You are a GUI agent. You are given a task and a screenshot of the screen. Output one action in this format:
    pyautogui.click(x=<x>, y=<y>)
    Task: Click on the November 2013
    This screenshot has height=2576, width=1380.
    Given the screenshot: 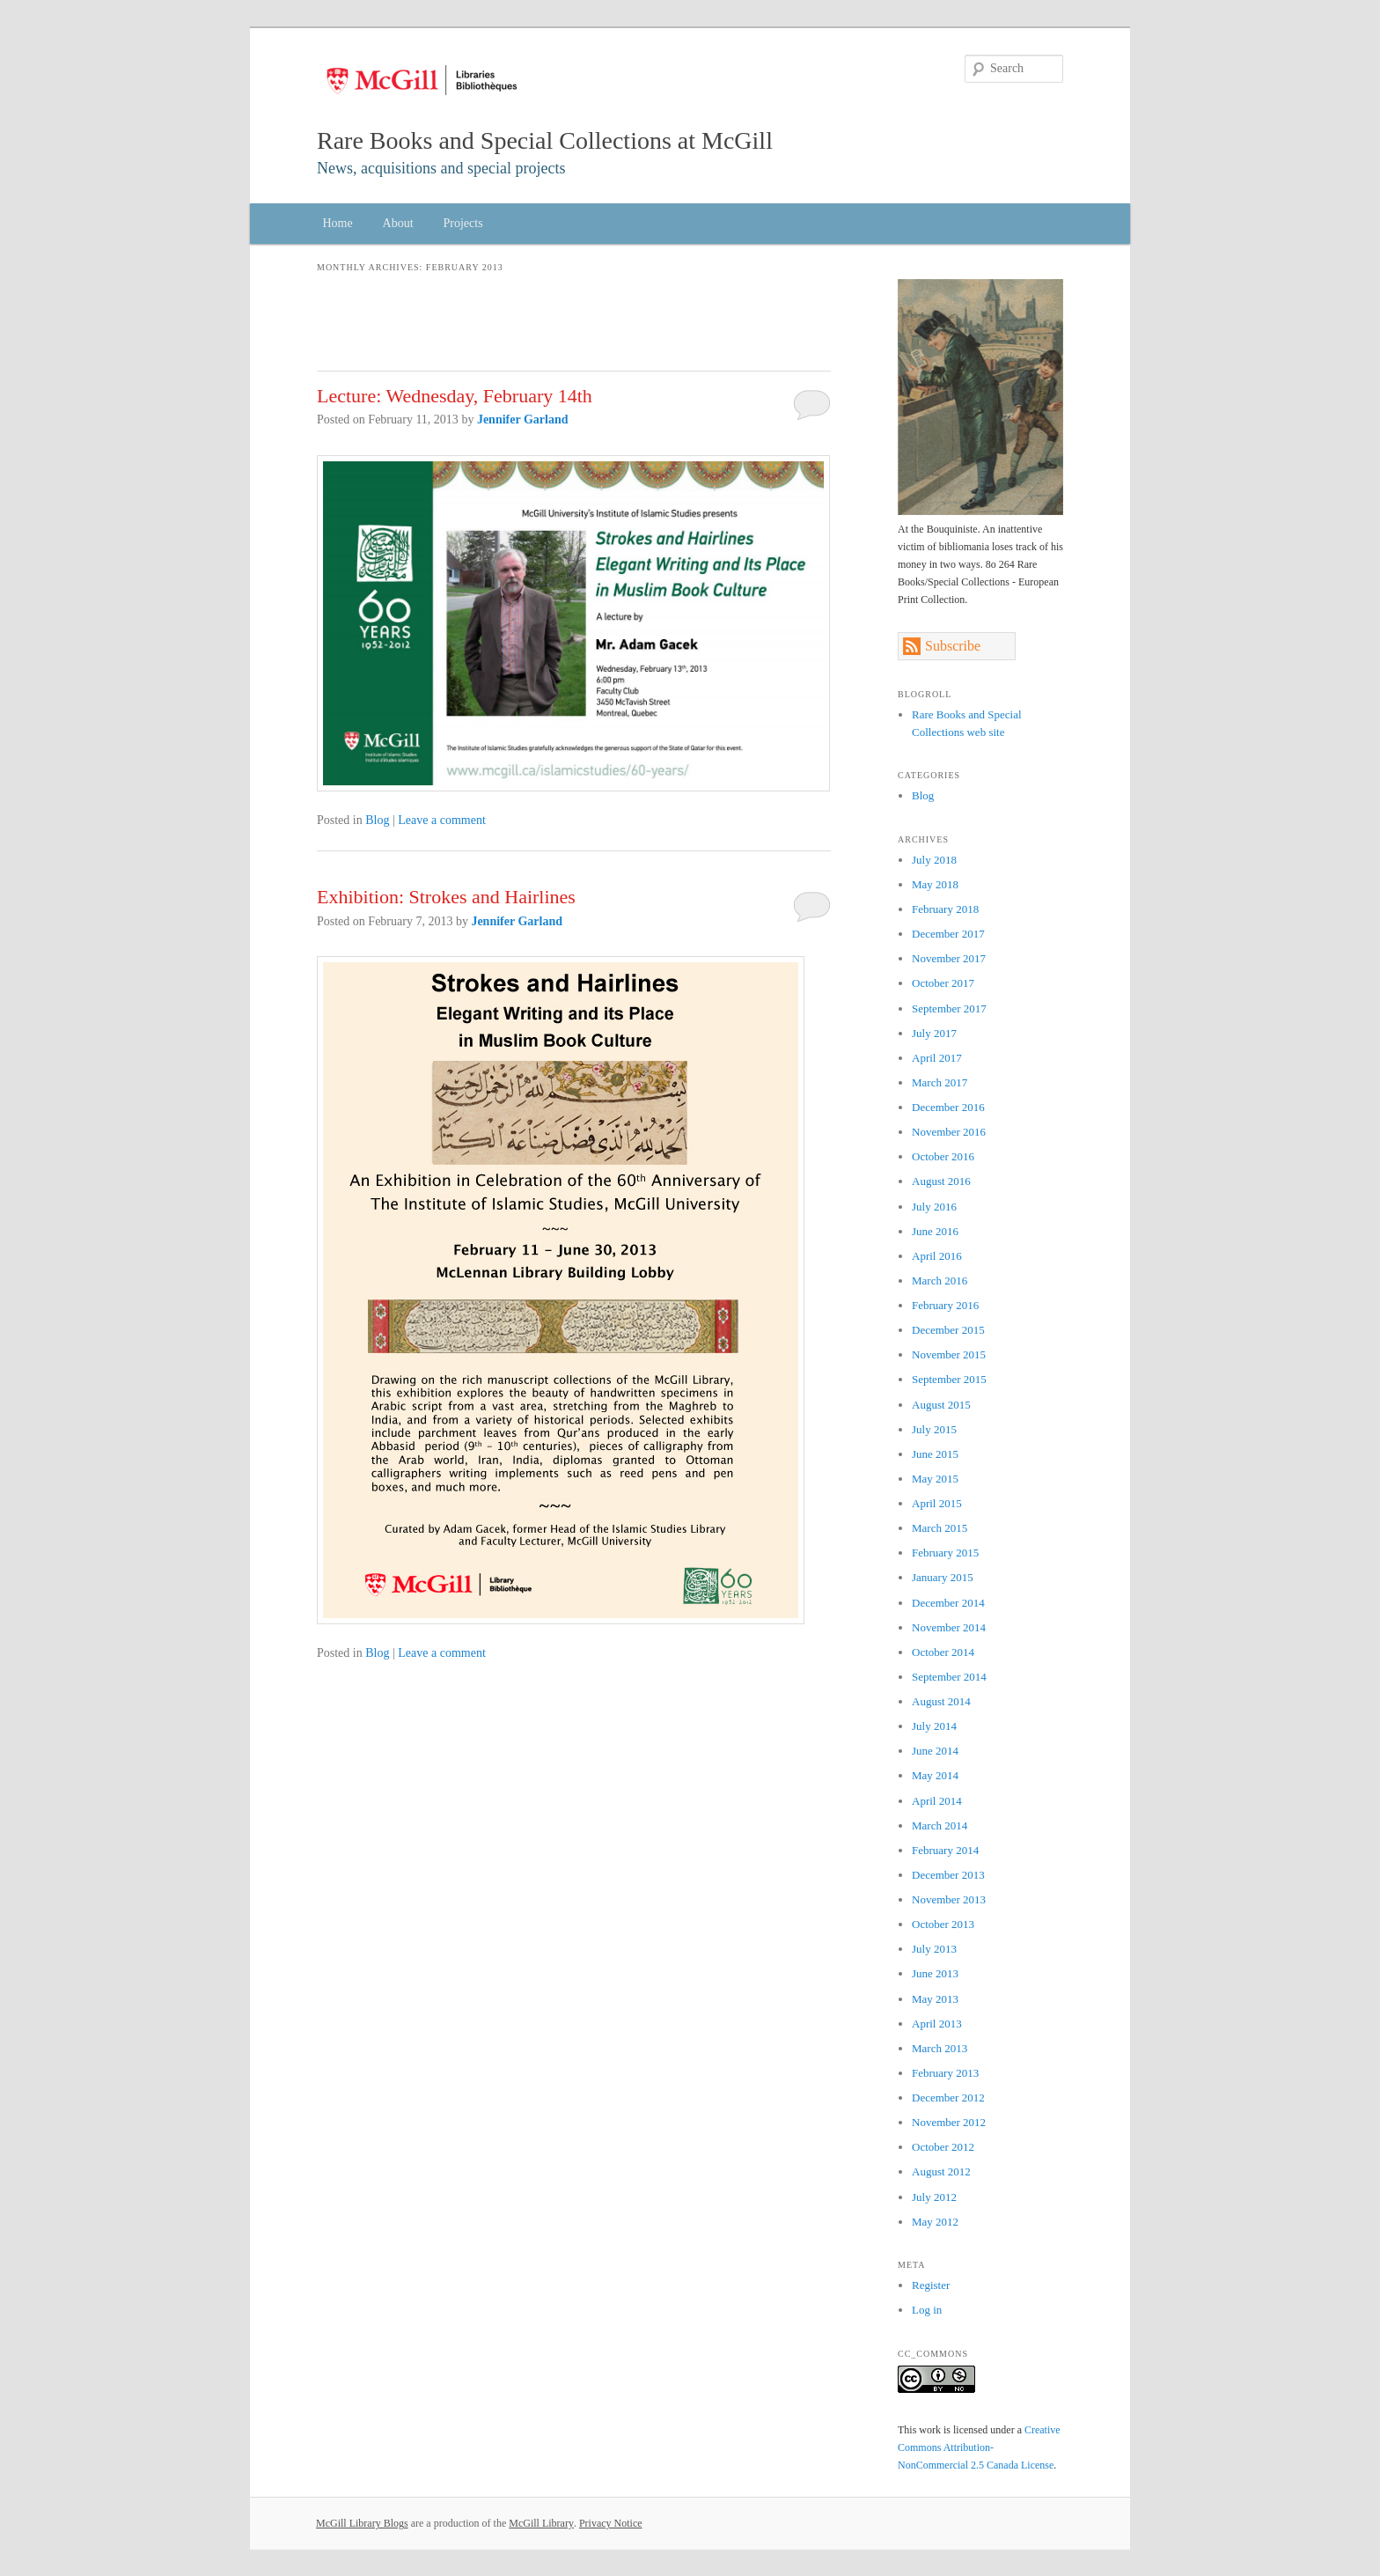 What is the action you would take?
    pyautogui.click(x=949, y=1899)
    